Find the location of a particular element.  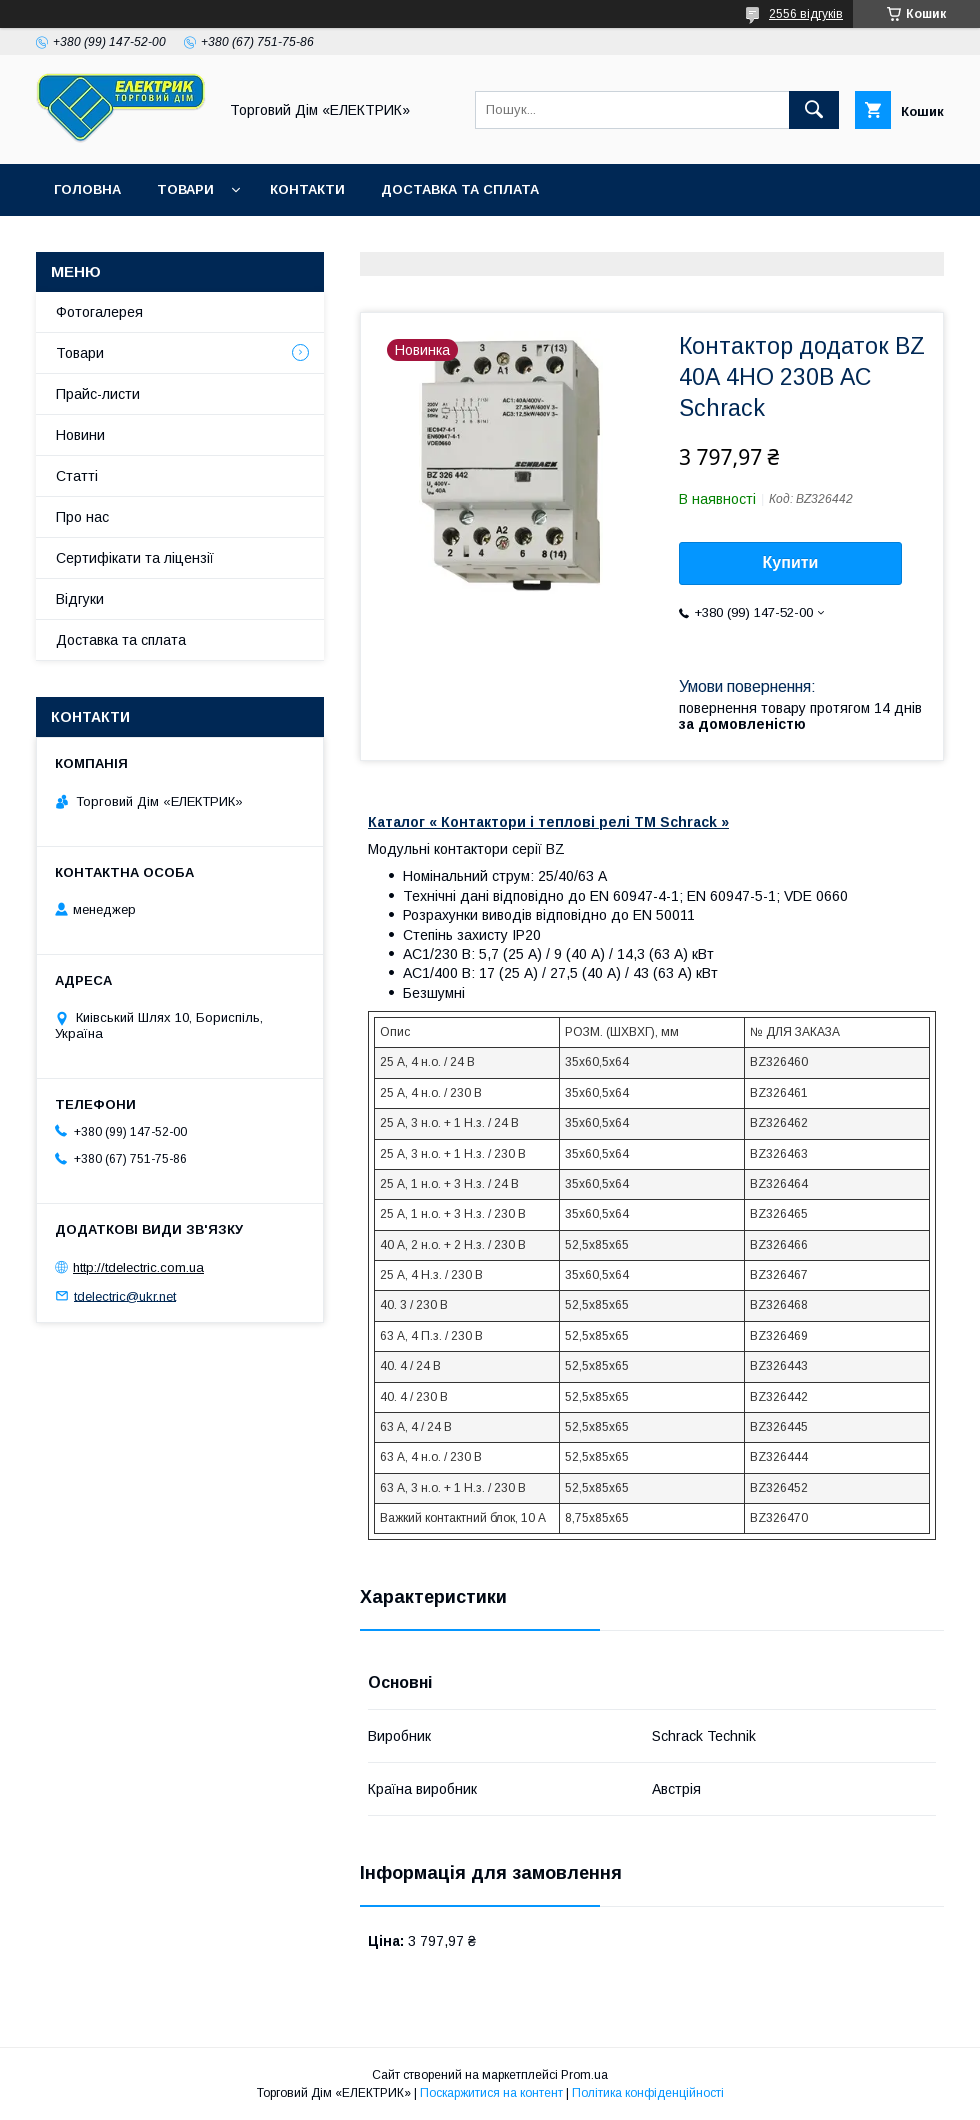

http://tdelectric.com.ua is located at coordinates (138, 1267).